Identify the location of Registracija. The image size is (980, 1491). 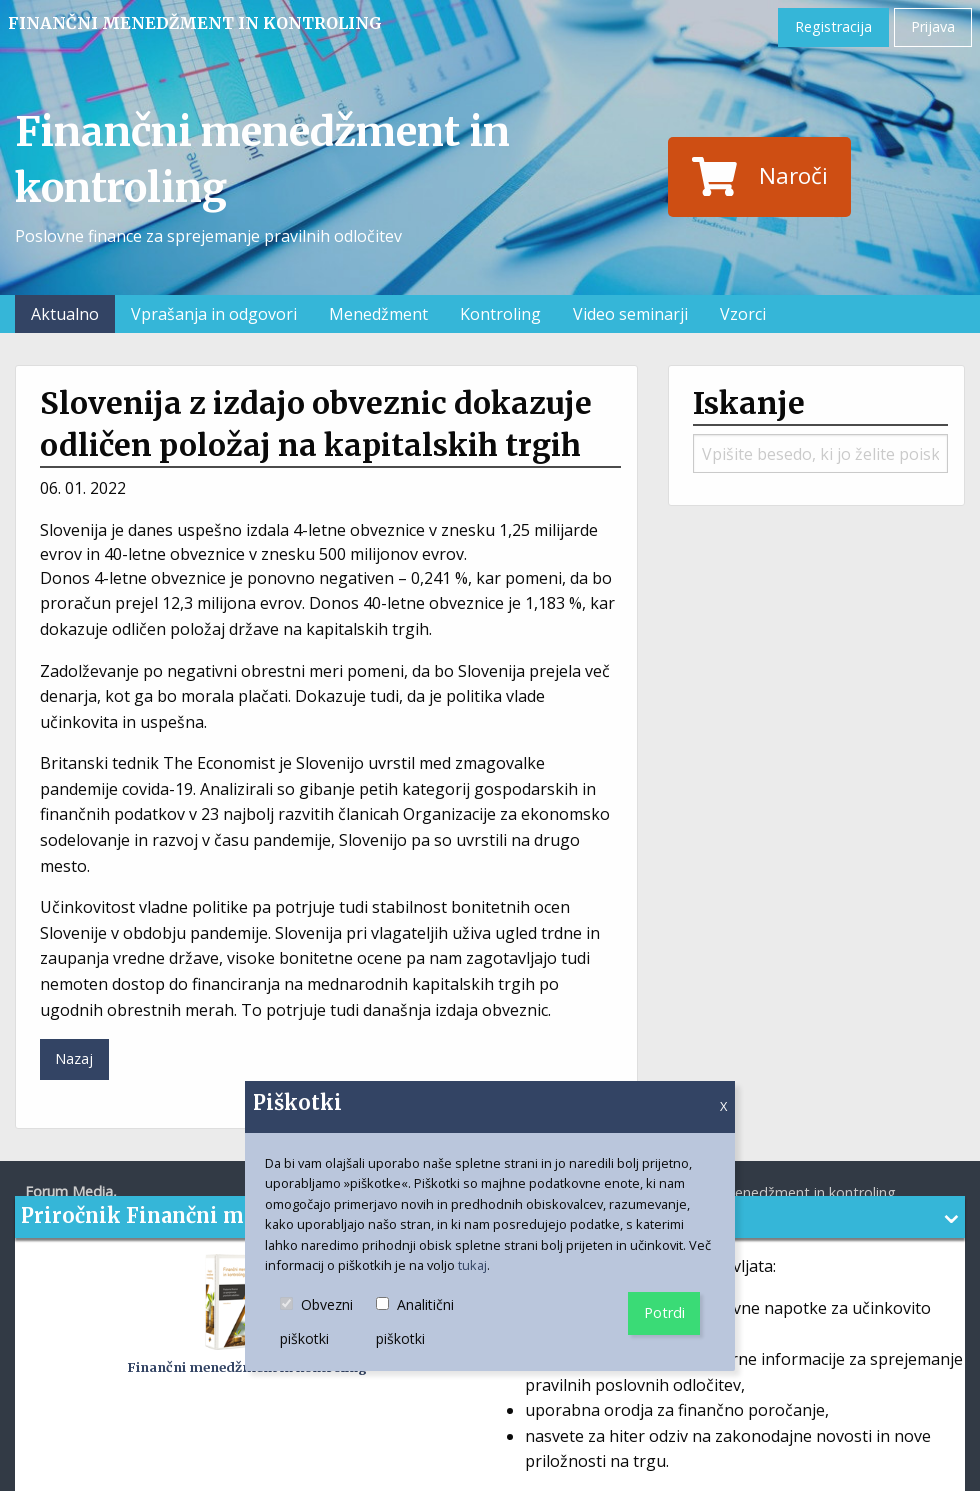
(833, 26).